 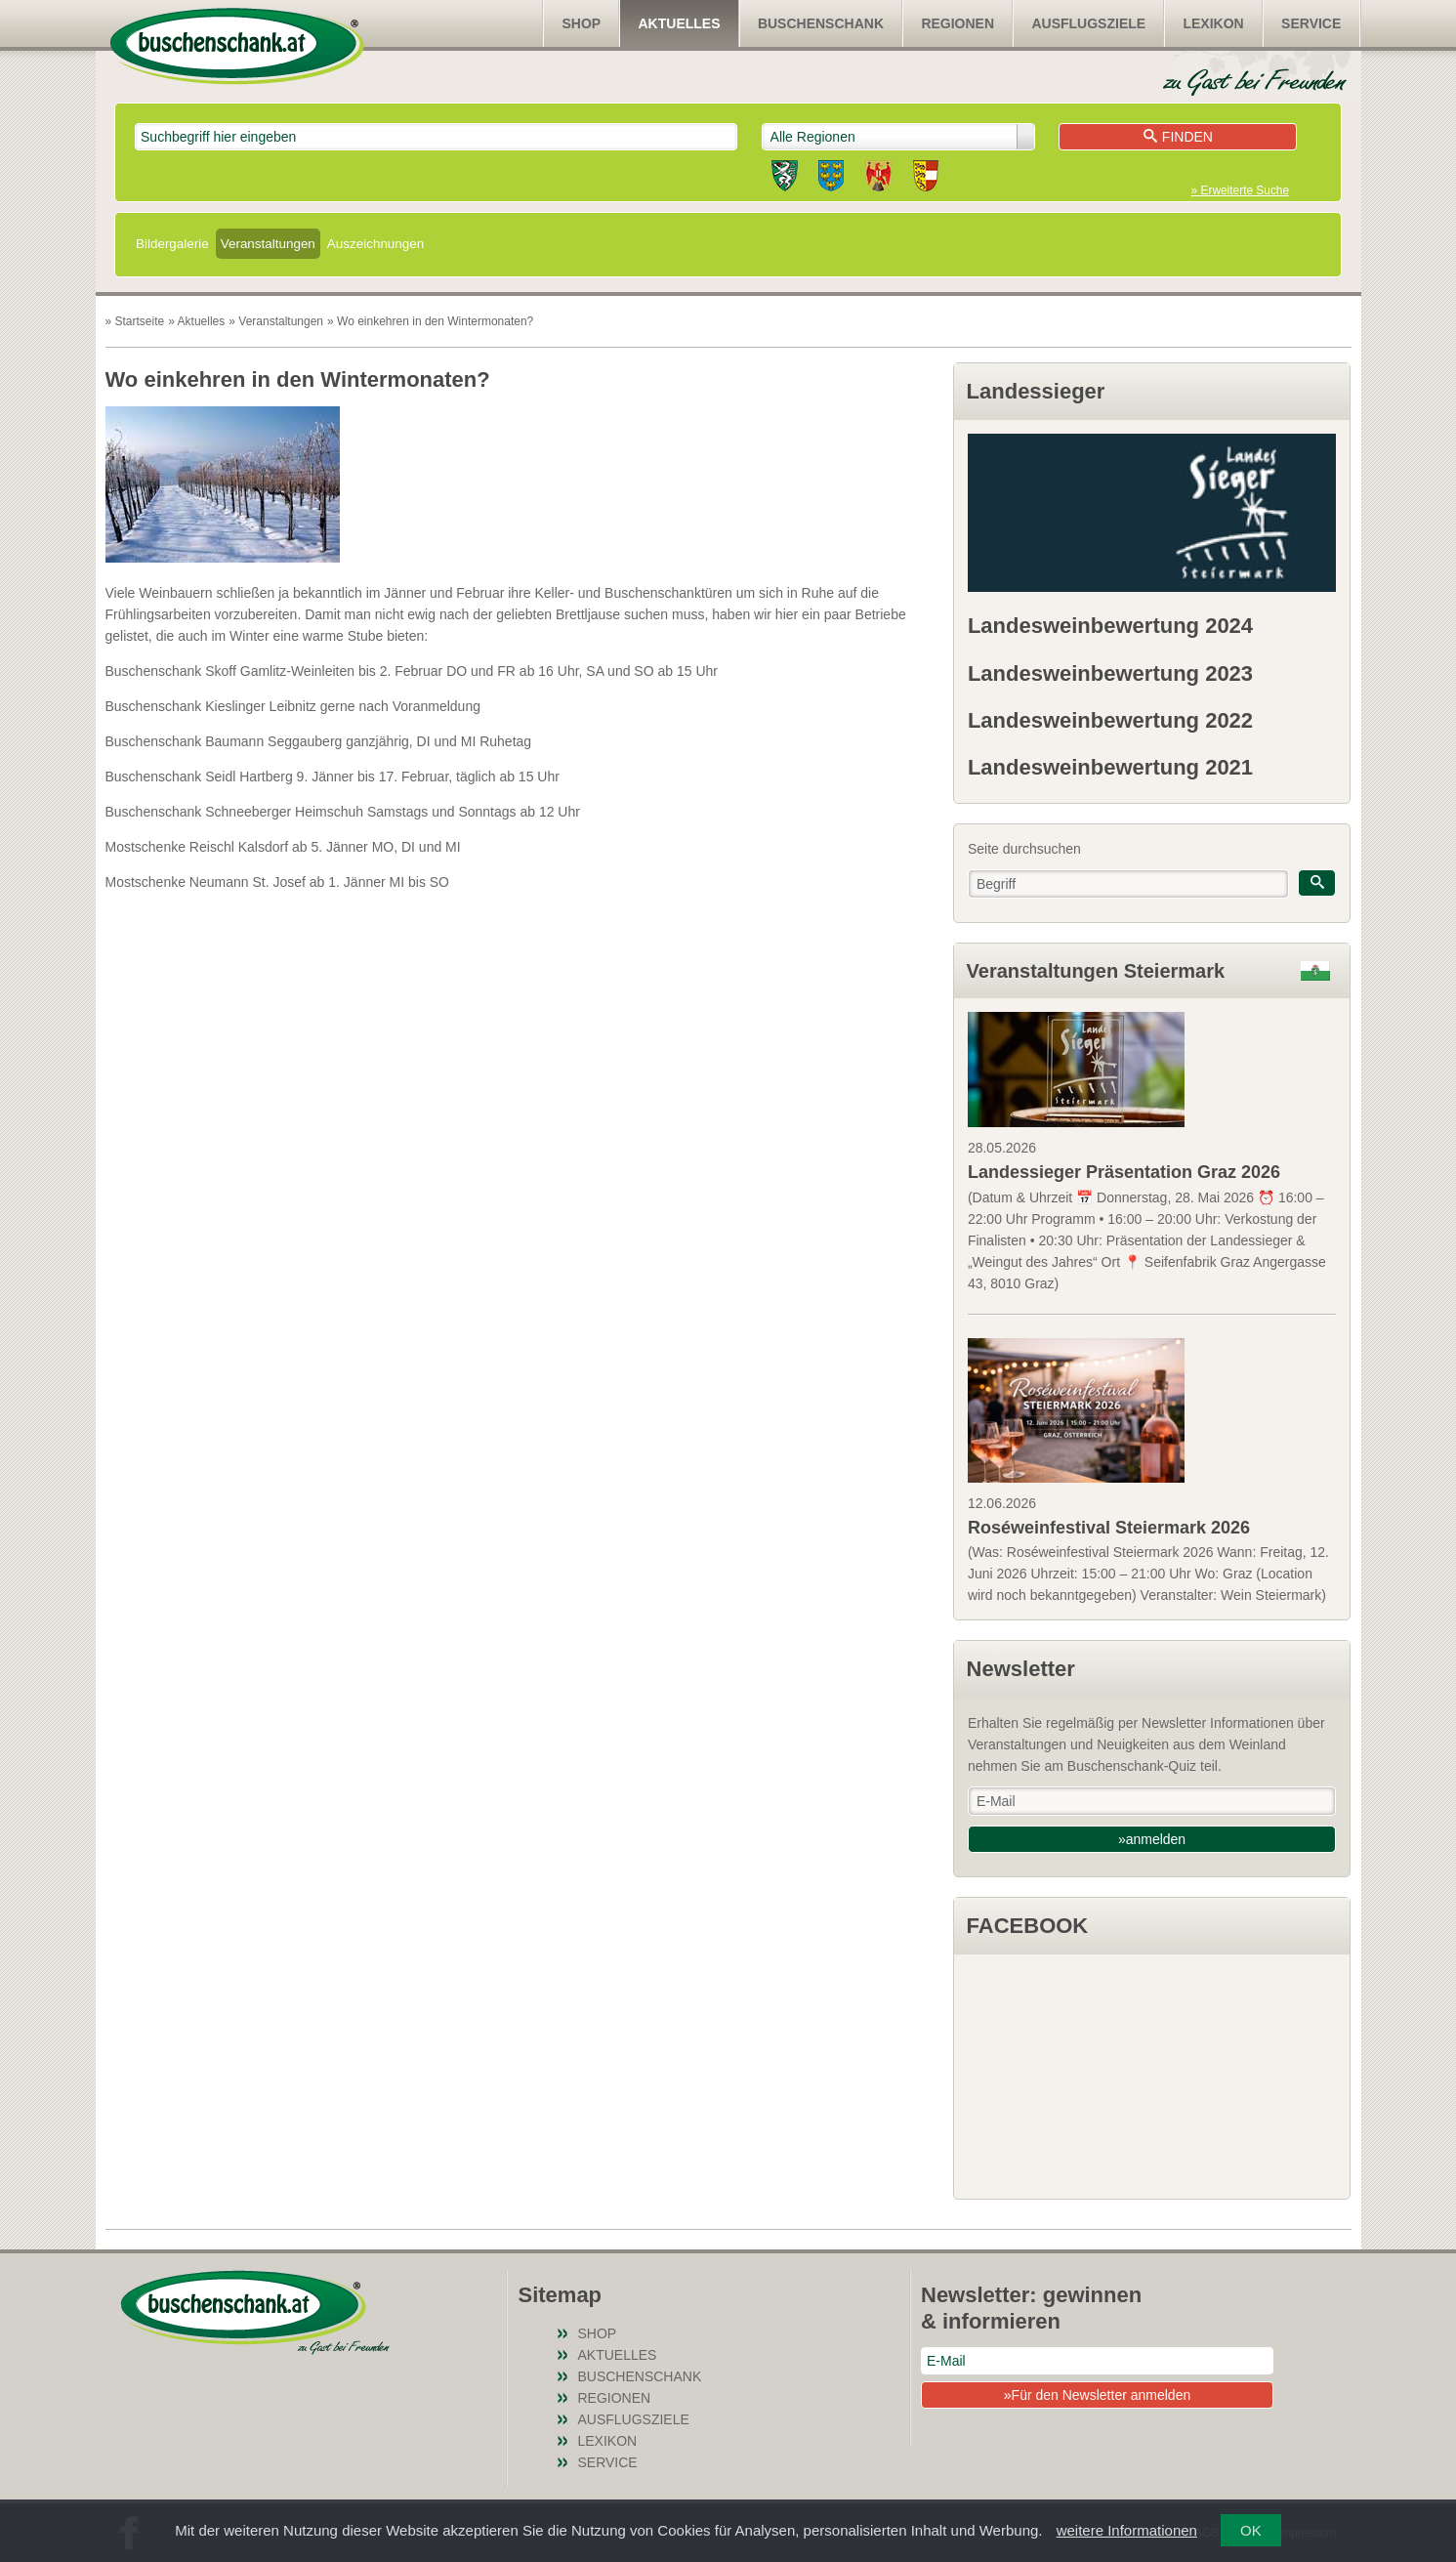 I want to click on Finden, so click(x=1178, y=137).